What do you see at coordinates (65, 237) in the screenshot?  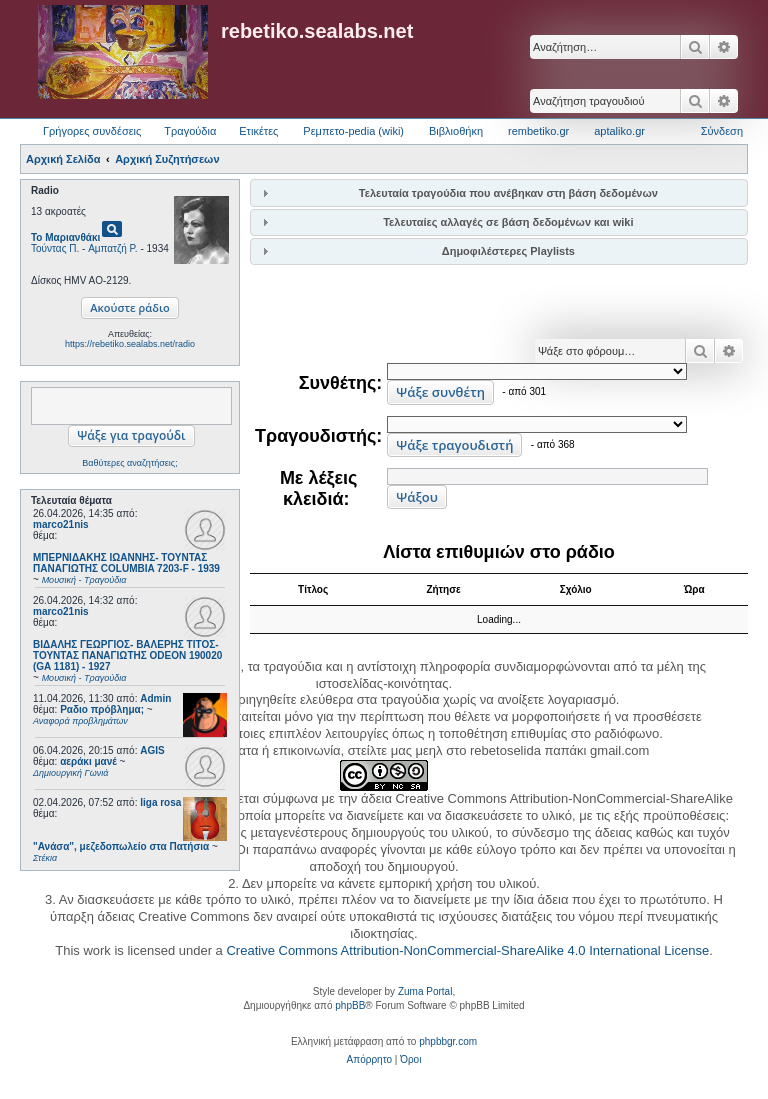 I see `Το Μαριανθάκι` at bounding box center [65, 237].